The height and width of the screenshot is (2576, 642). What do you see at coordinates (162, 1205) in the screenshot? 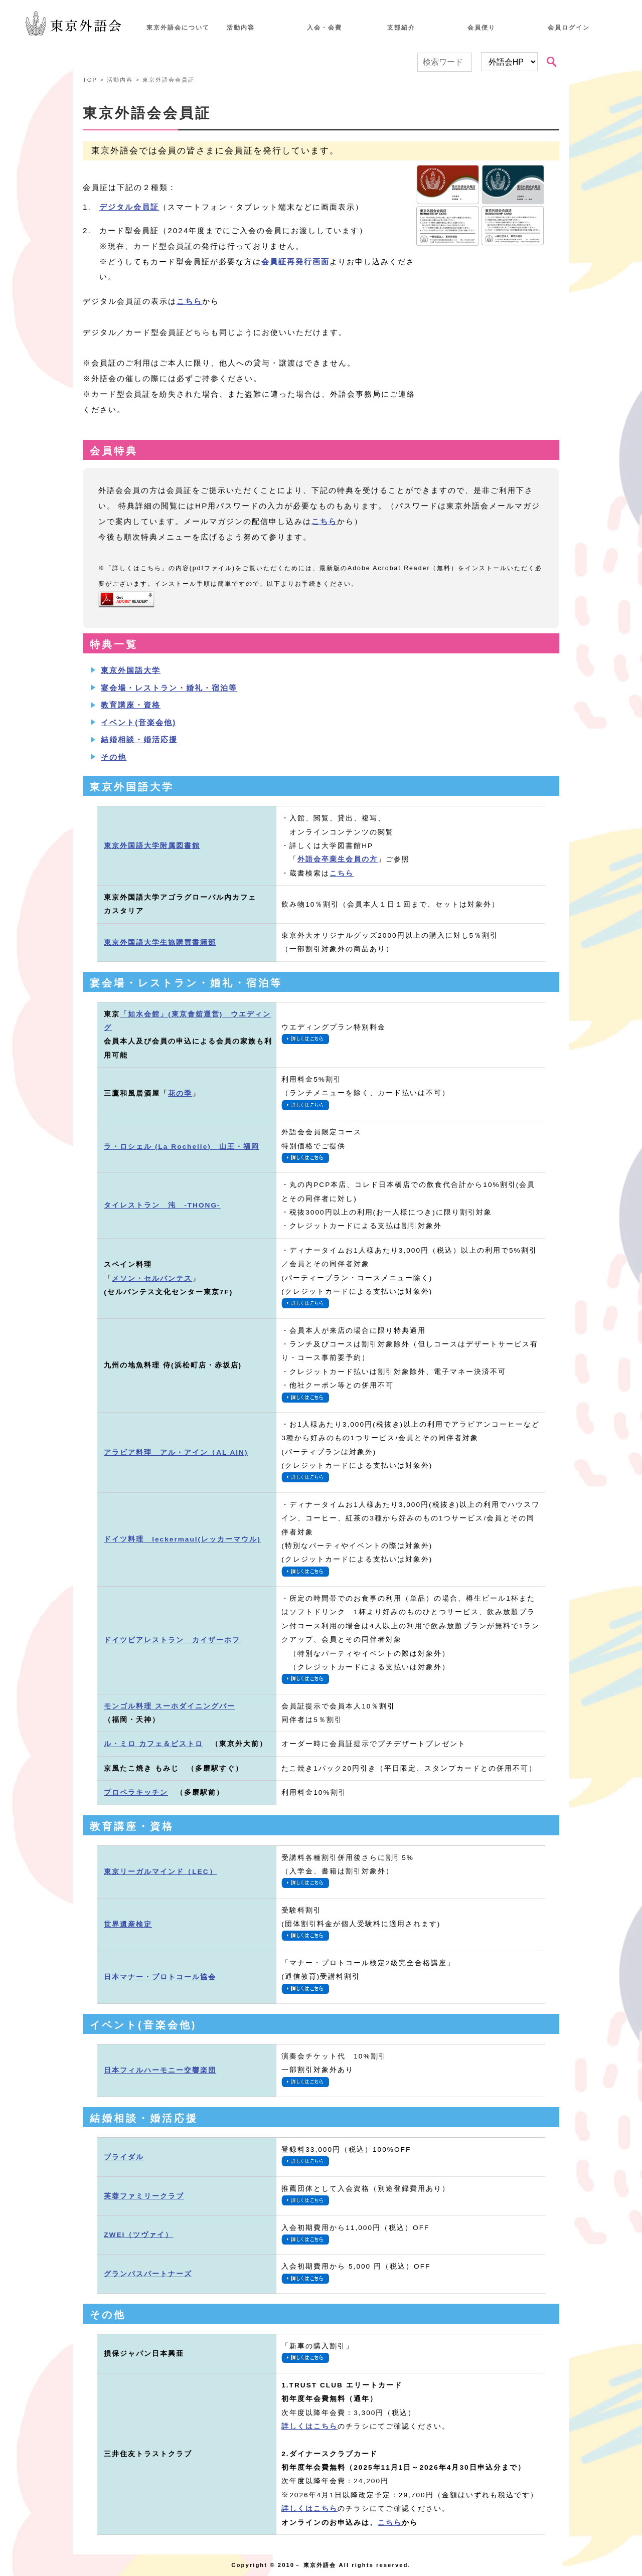
I see `タイレストラン 沌 -THONG-` at bounding box center [162, 1205].